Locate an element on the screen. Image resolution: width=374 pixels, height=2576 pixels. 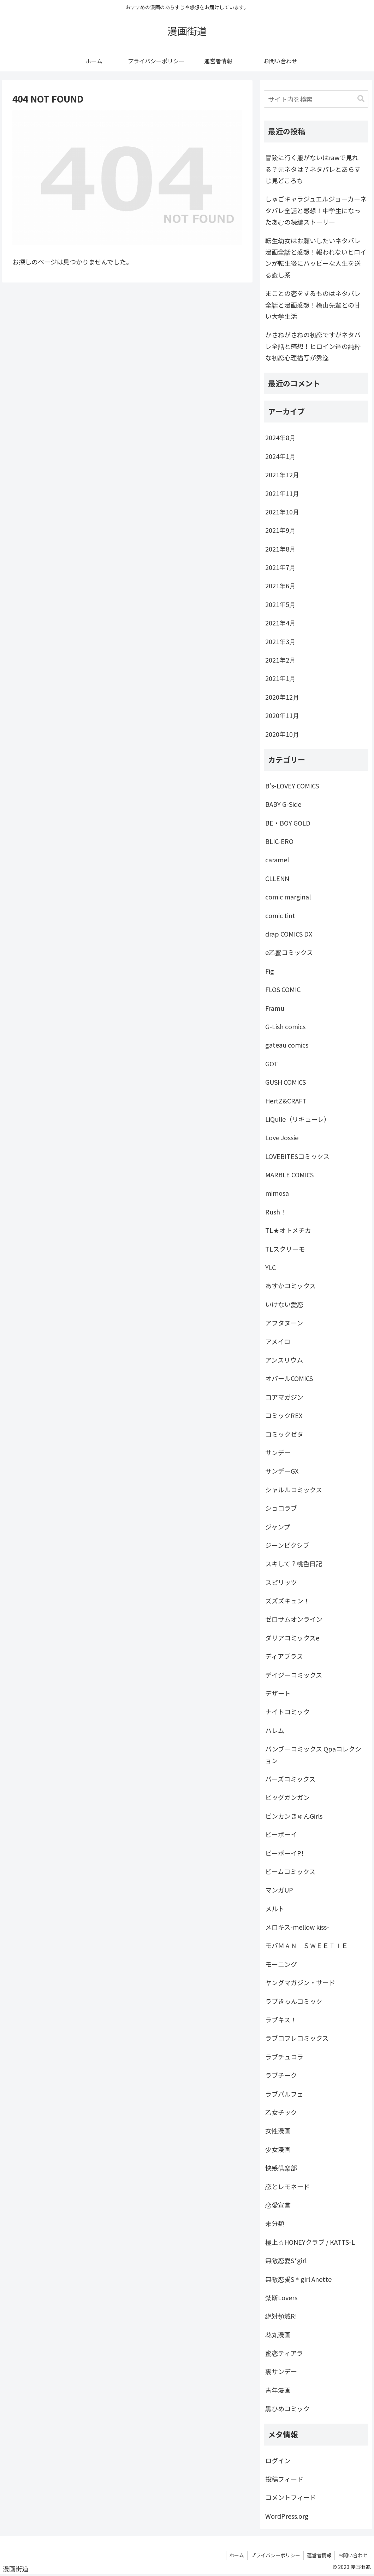
2021年5月 is located at coordinates (280, 604).